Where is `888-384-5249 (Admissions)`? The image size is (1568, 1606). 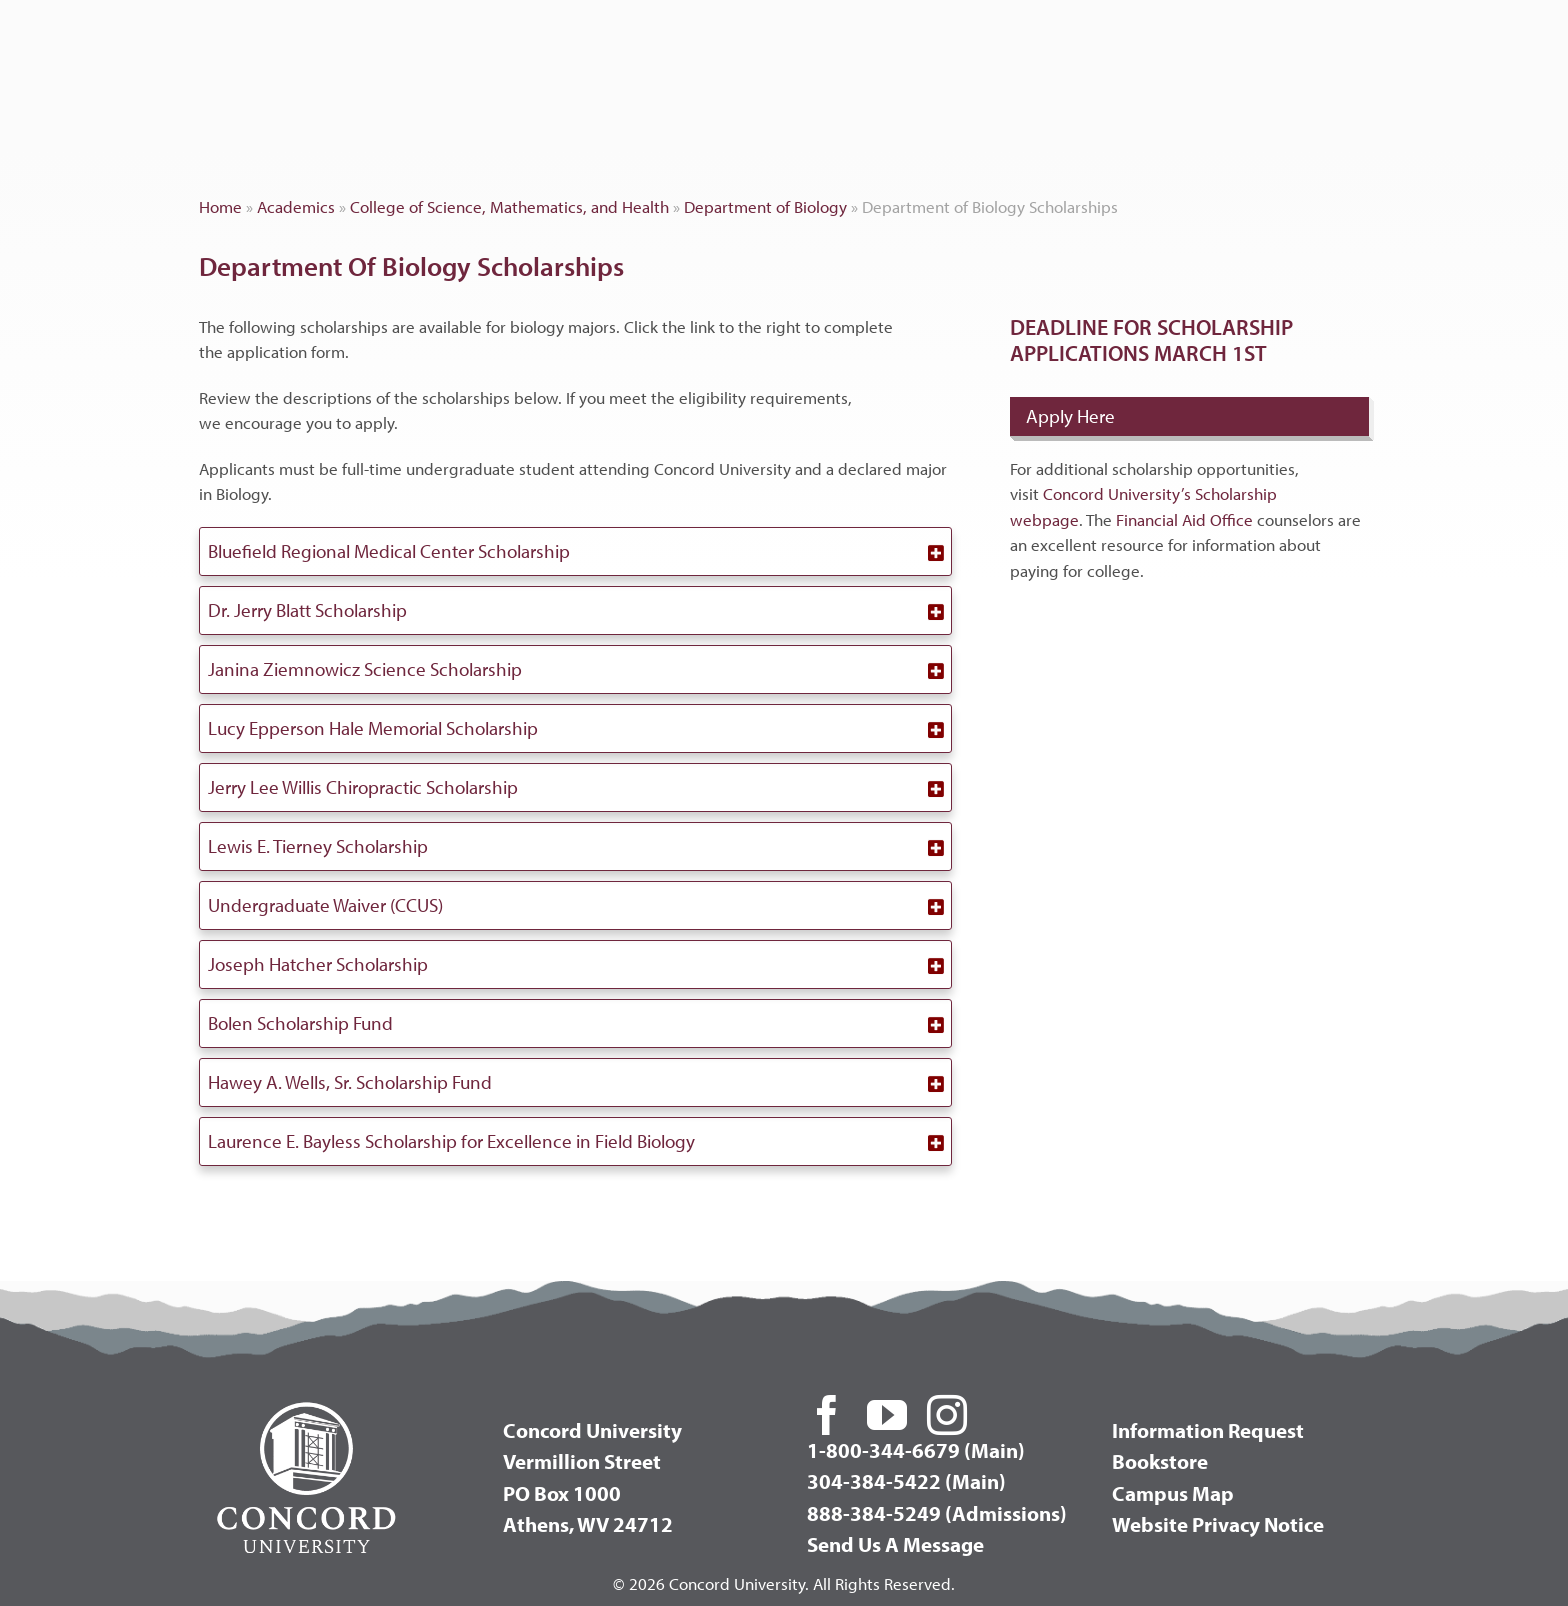 888-384-5249 (Admissions) is located at coordinates (937, 1513).